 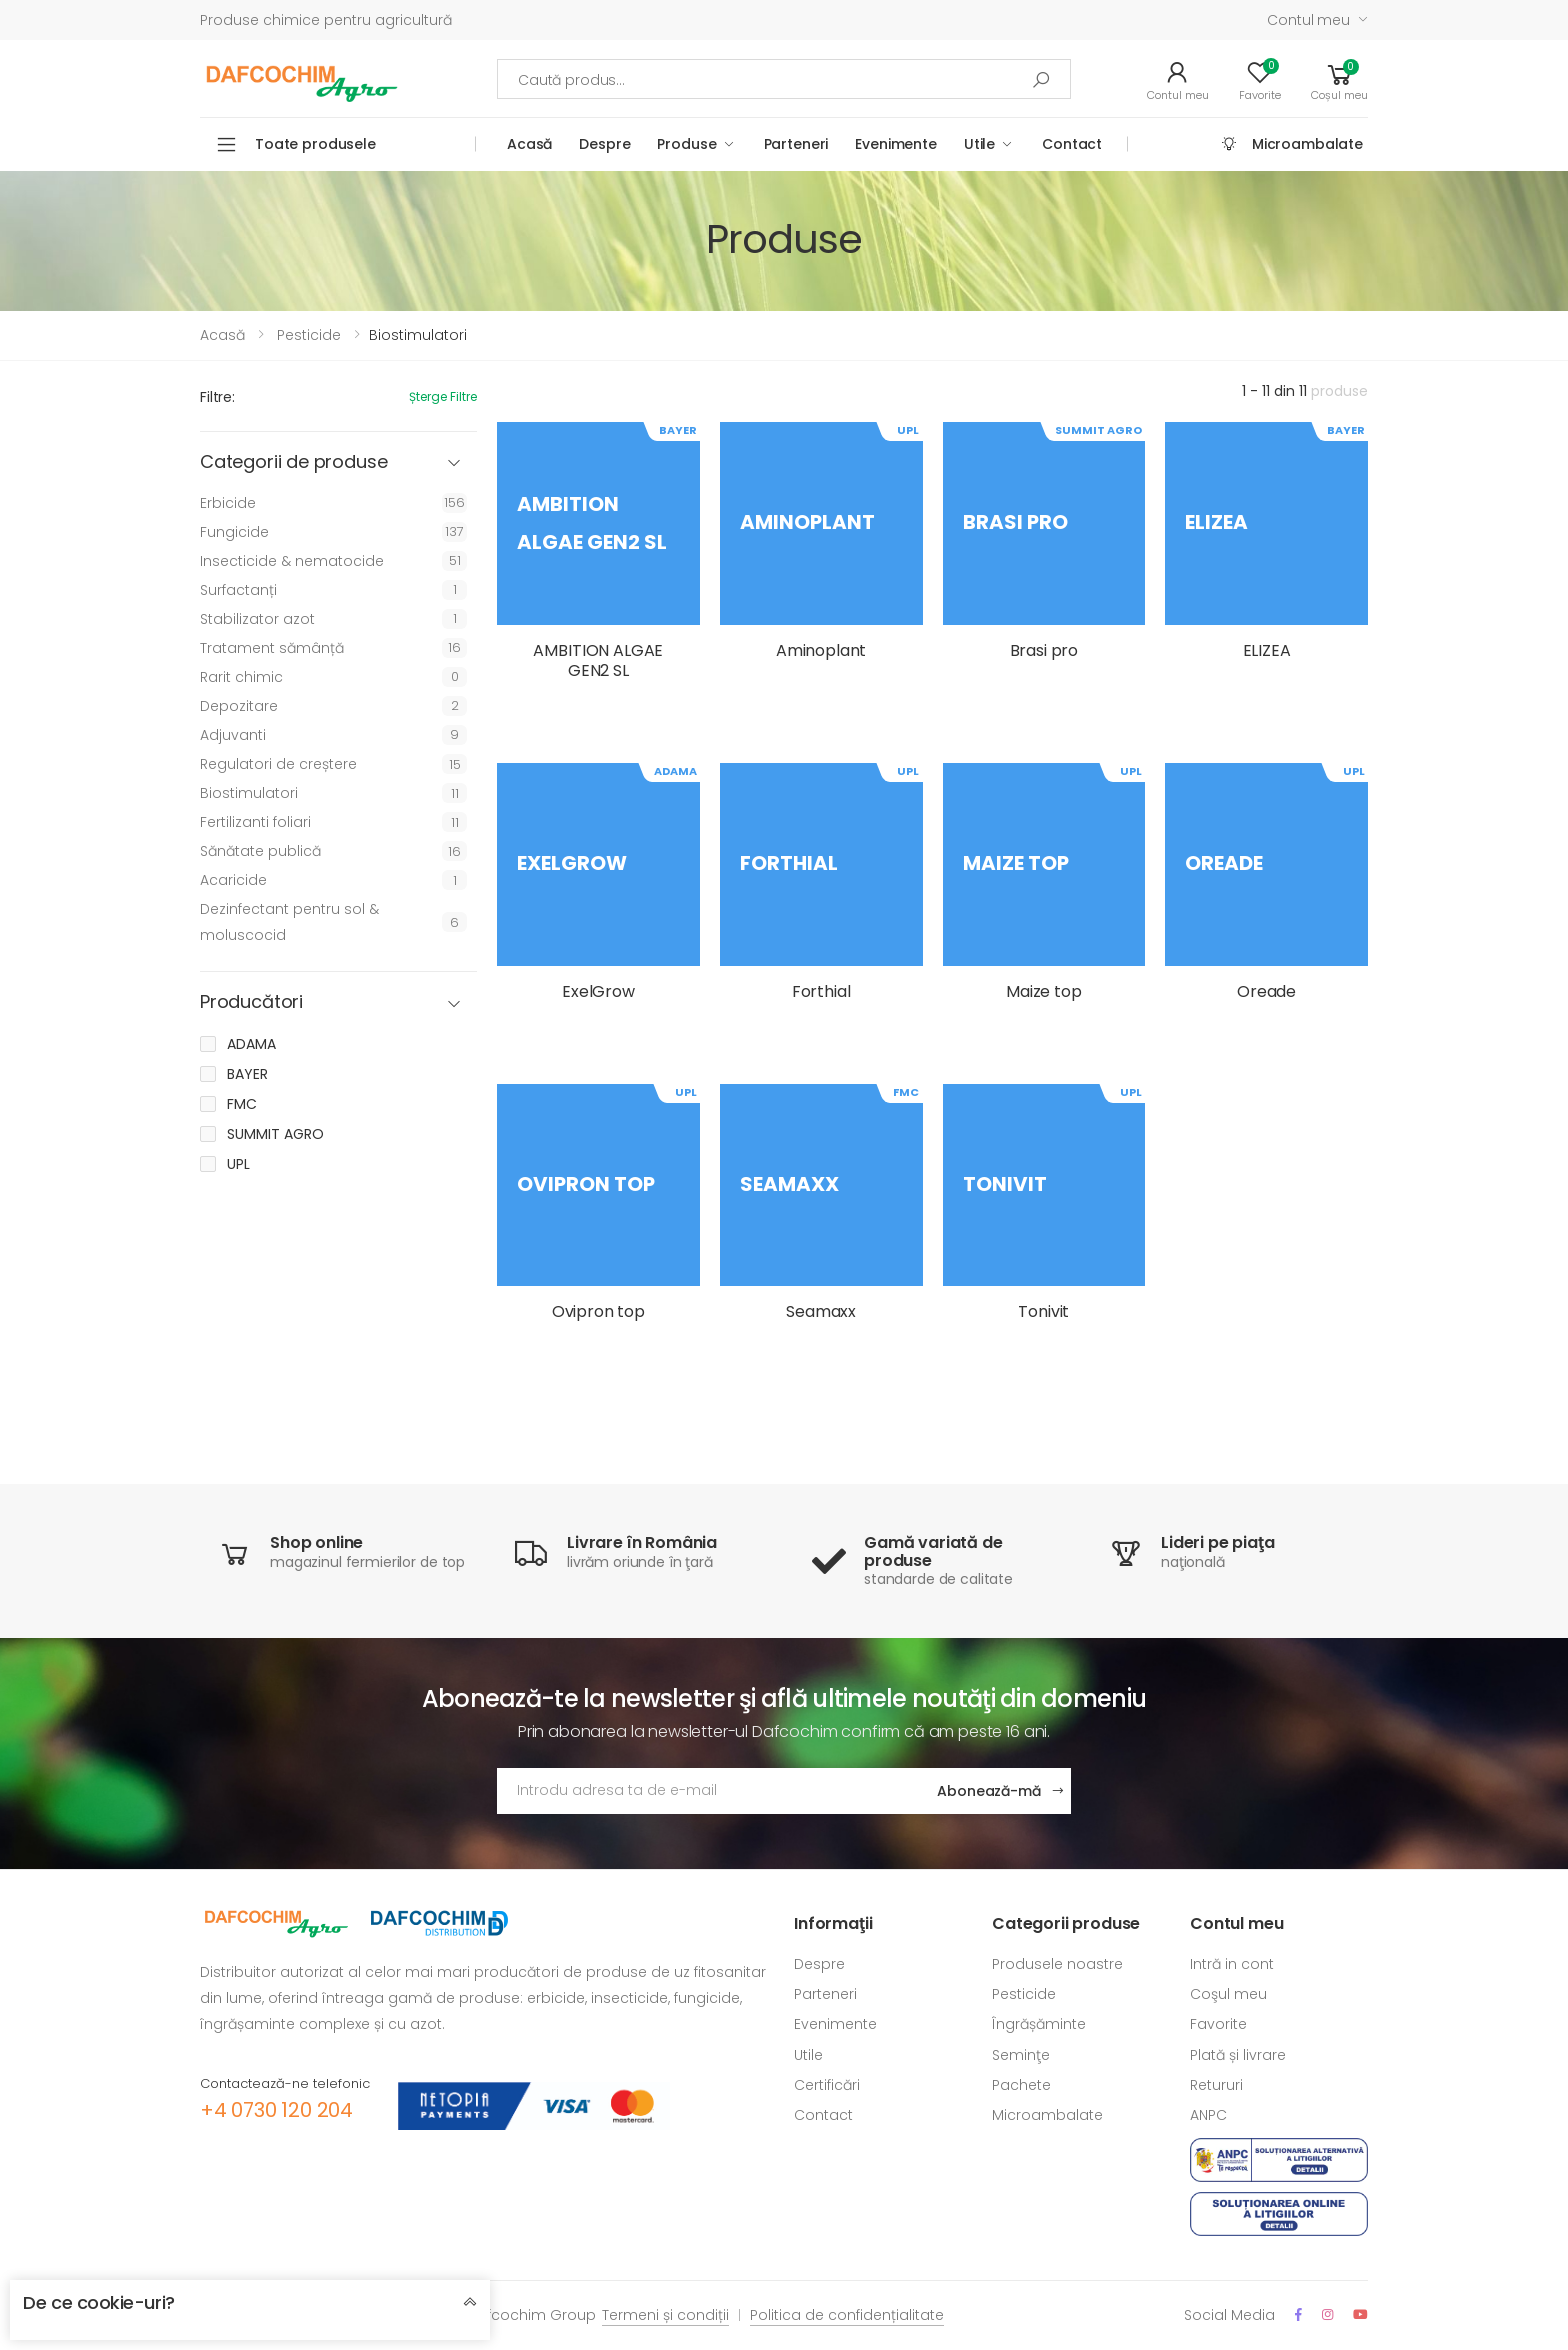 What do you see at coordinates (1216, 2085) in the screenshot?
I see `Retururi` at bounding box center [1216, 2085].